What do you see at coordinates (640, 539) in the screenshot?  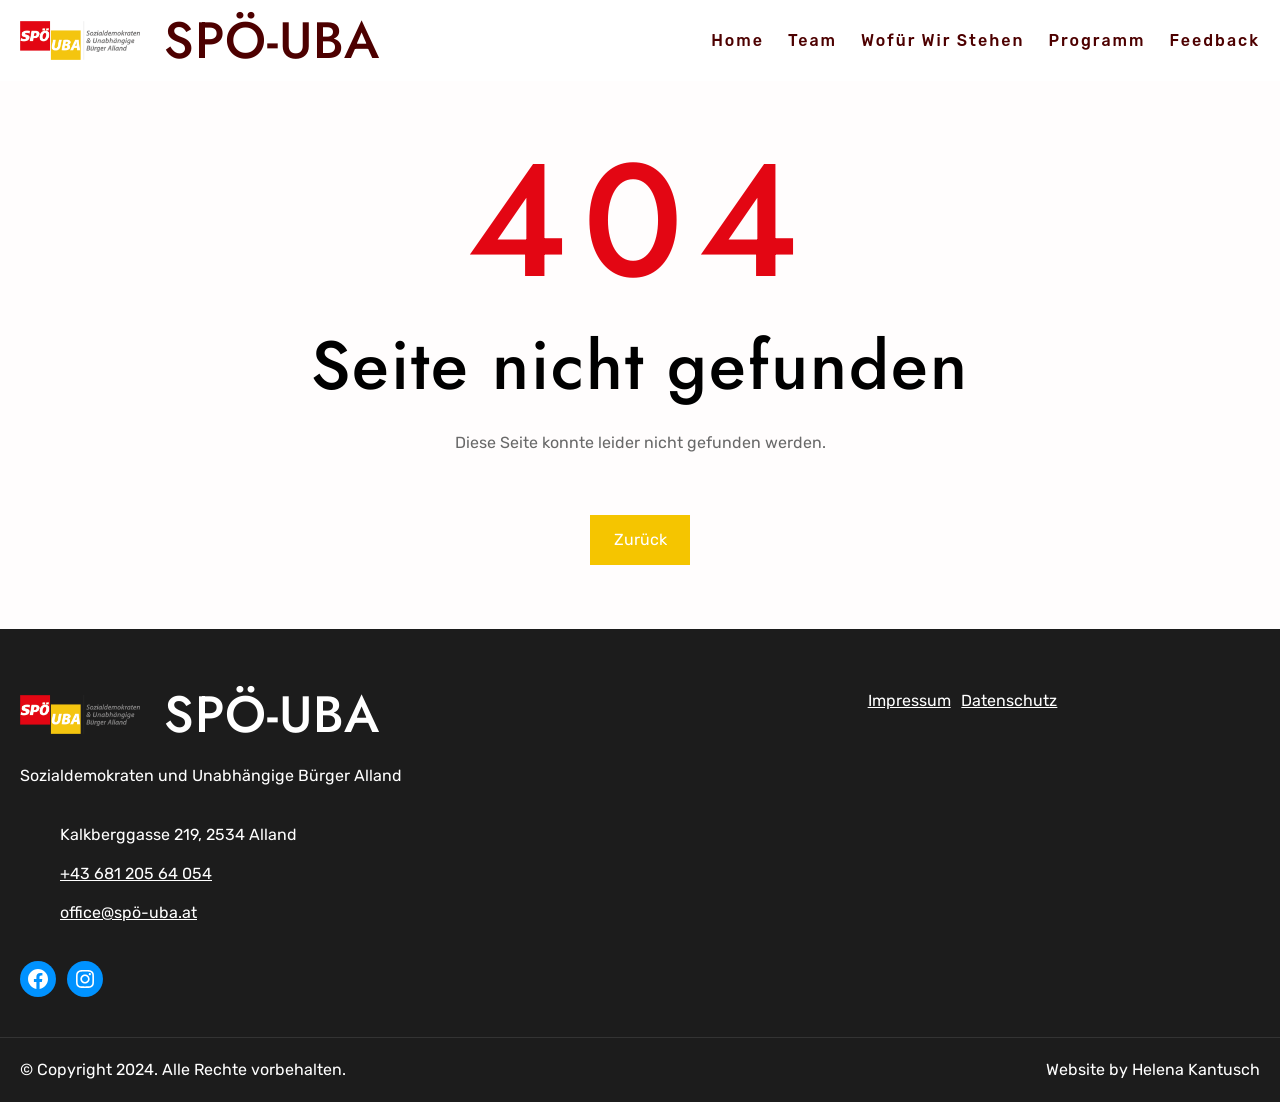 I see `Zurück` at bounding box center [640, 539].